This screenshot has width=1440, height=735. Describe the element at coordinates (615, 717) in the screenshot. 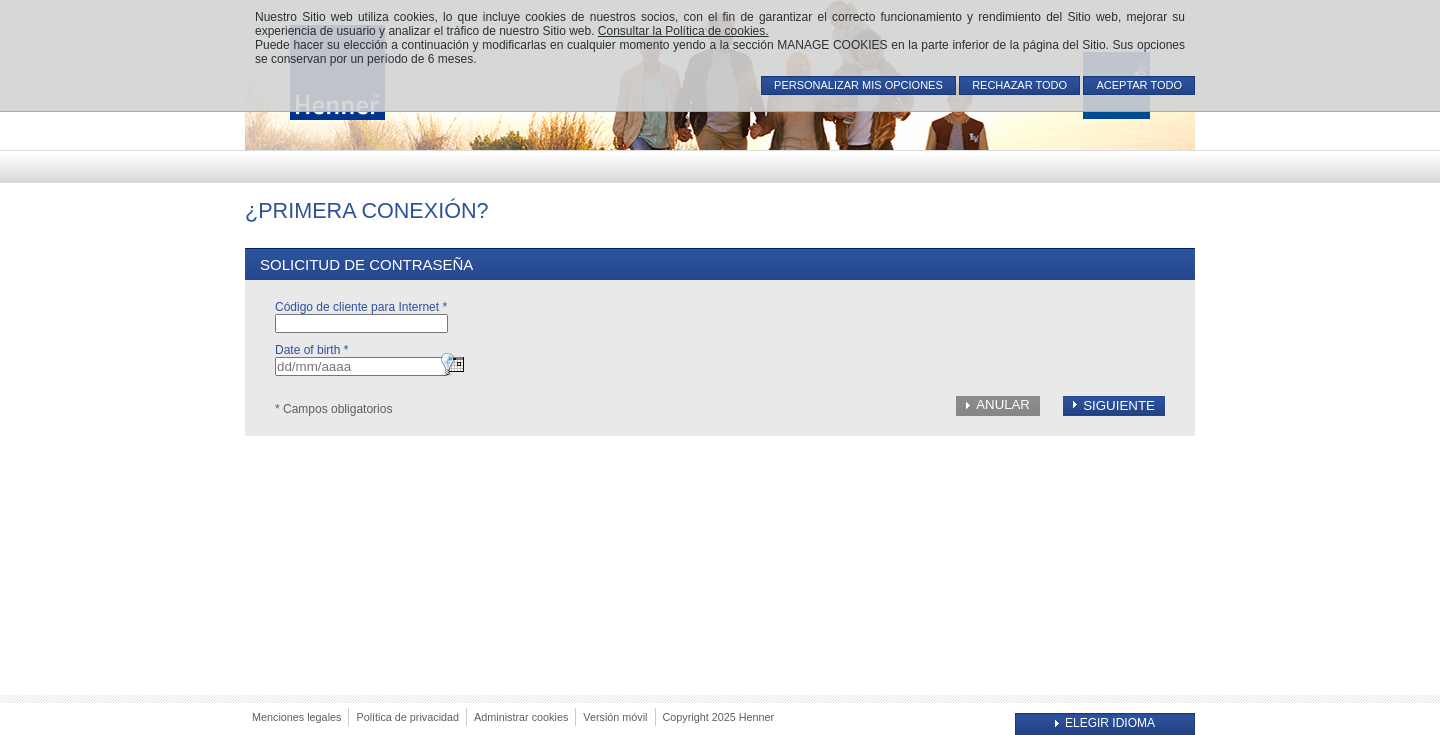

I see `Versión móvil` at that location.